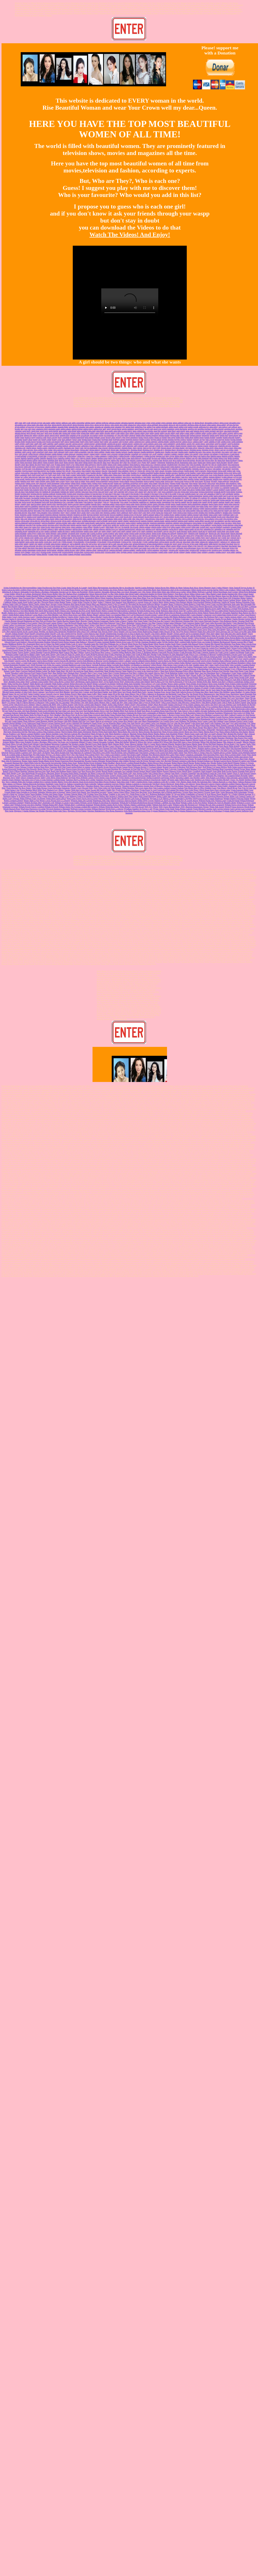  I want to click on Jack Perrin Lynch Mob Member, so click(57, 692).